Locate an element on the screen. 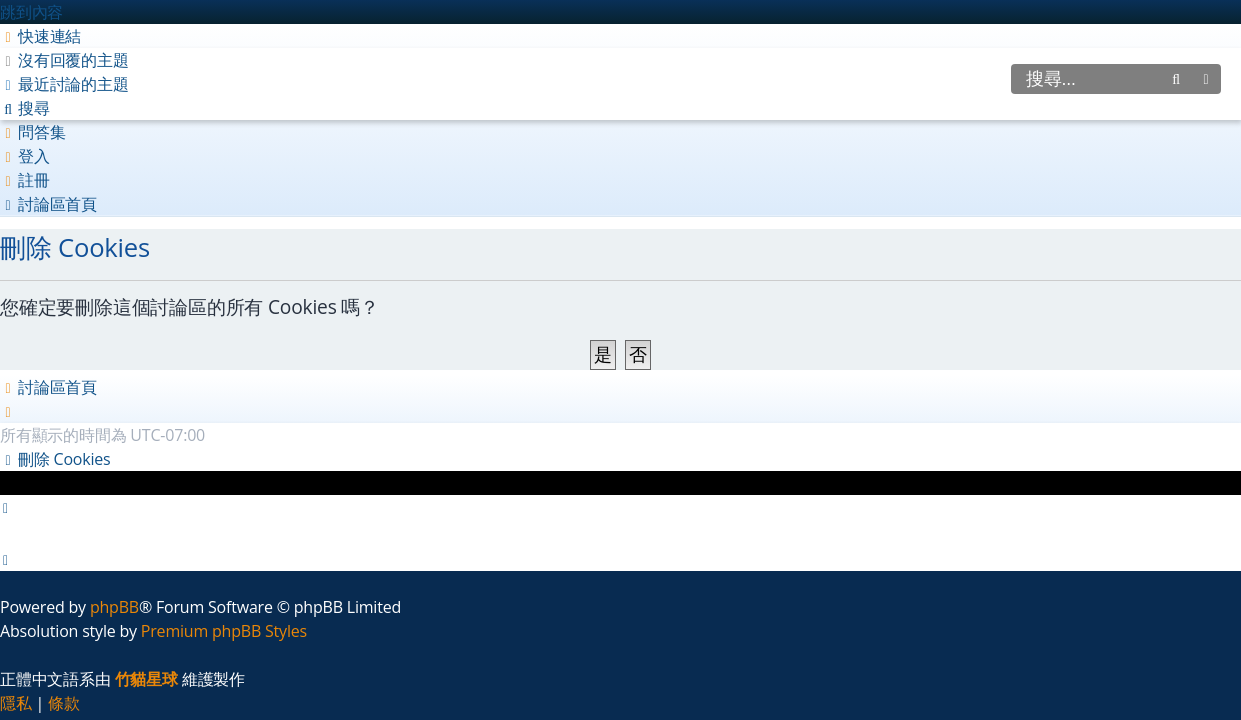  [menuitem] is located at coordinates (64, 60).